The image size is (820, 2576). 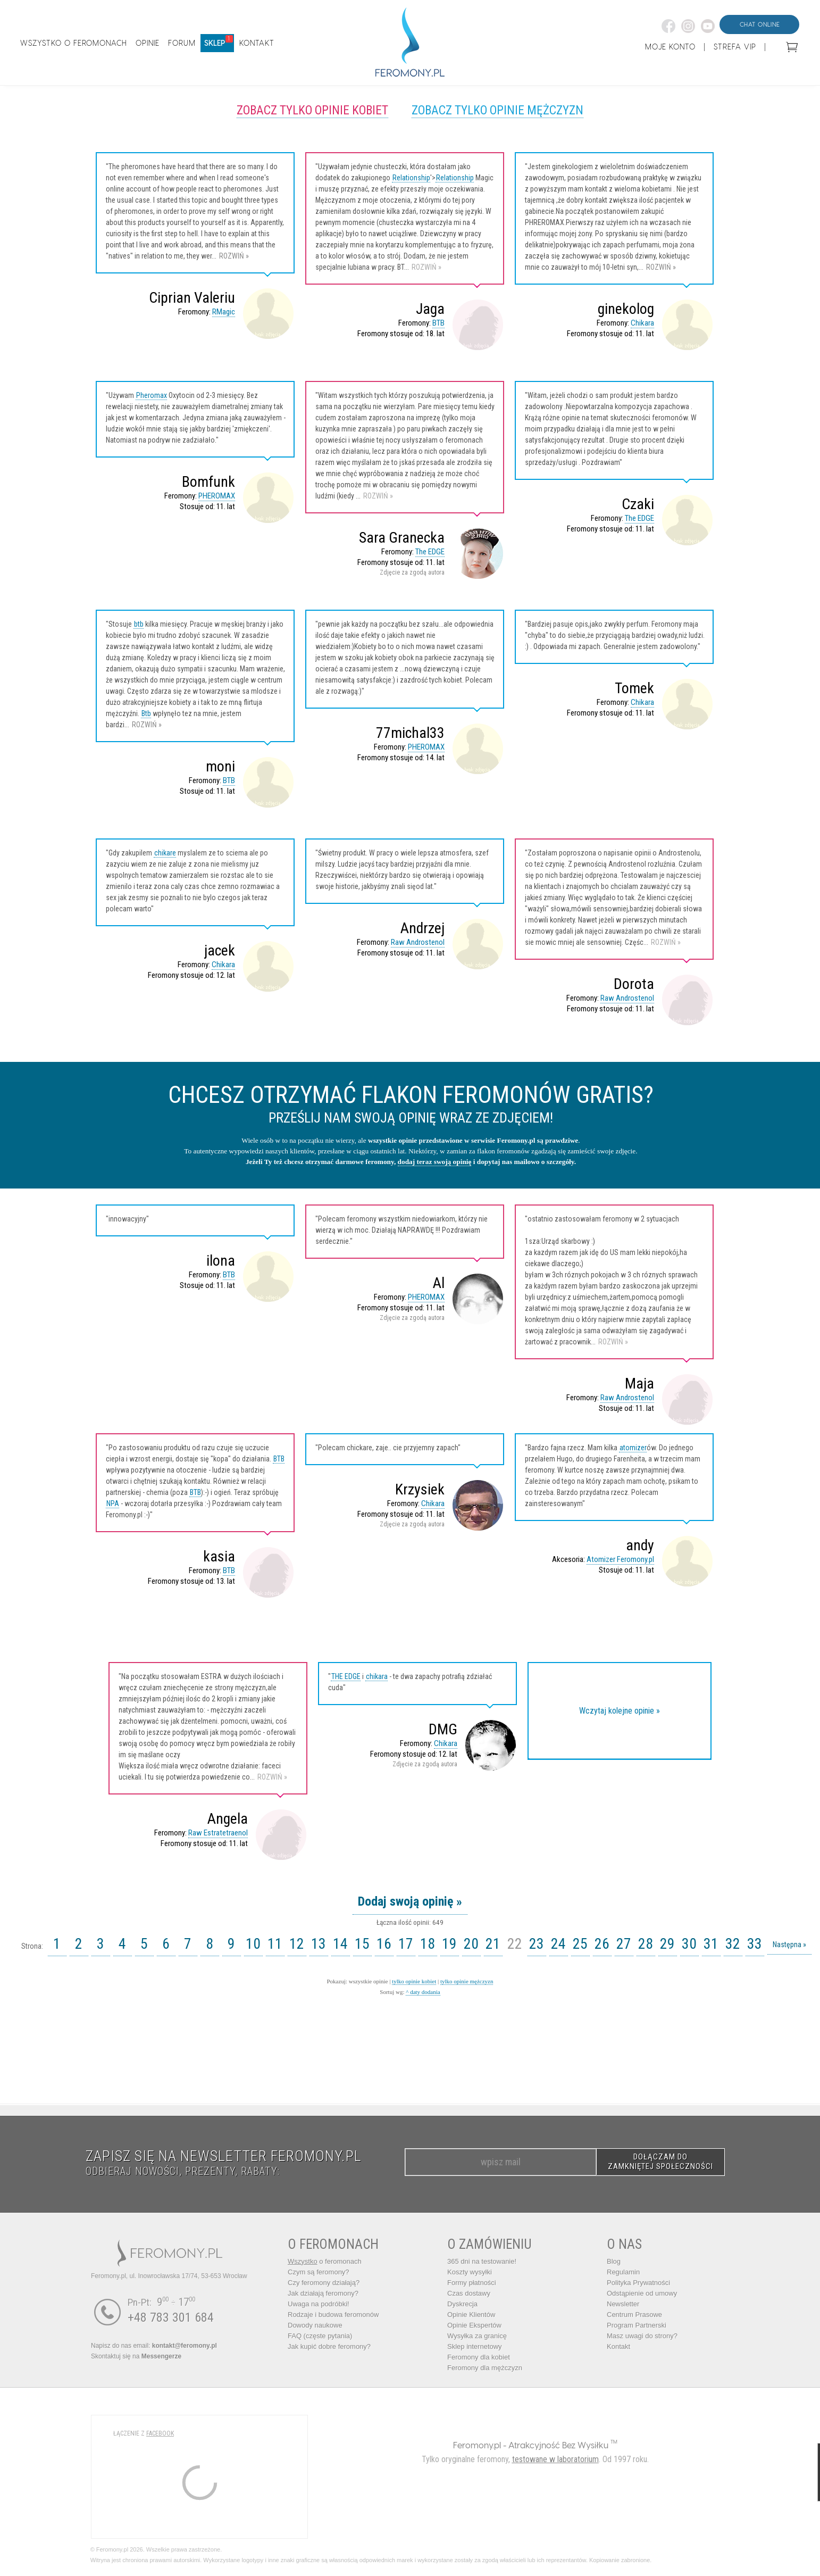 What do you see at coordinates (623, 2304) in the screenshot?
I see `Newsletter` at bounding box center [623, 2304].